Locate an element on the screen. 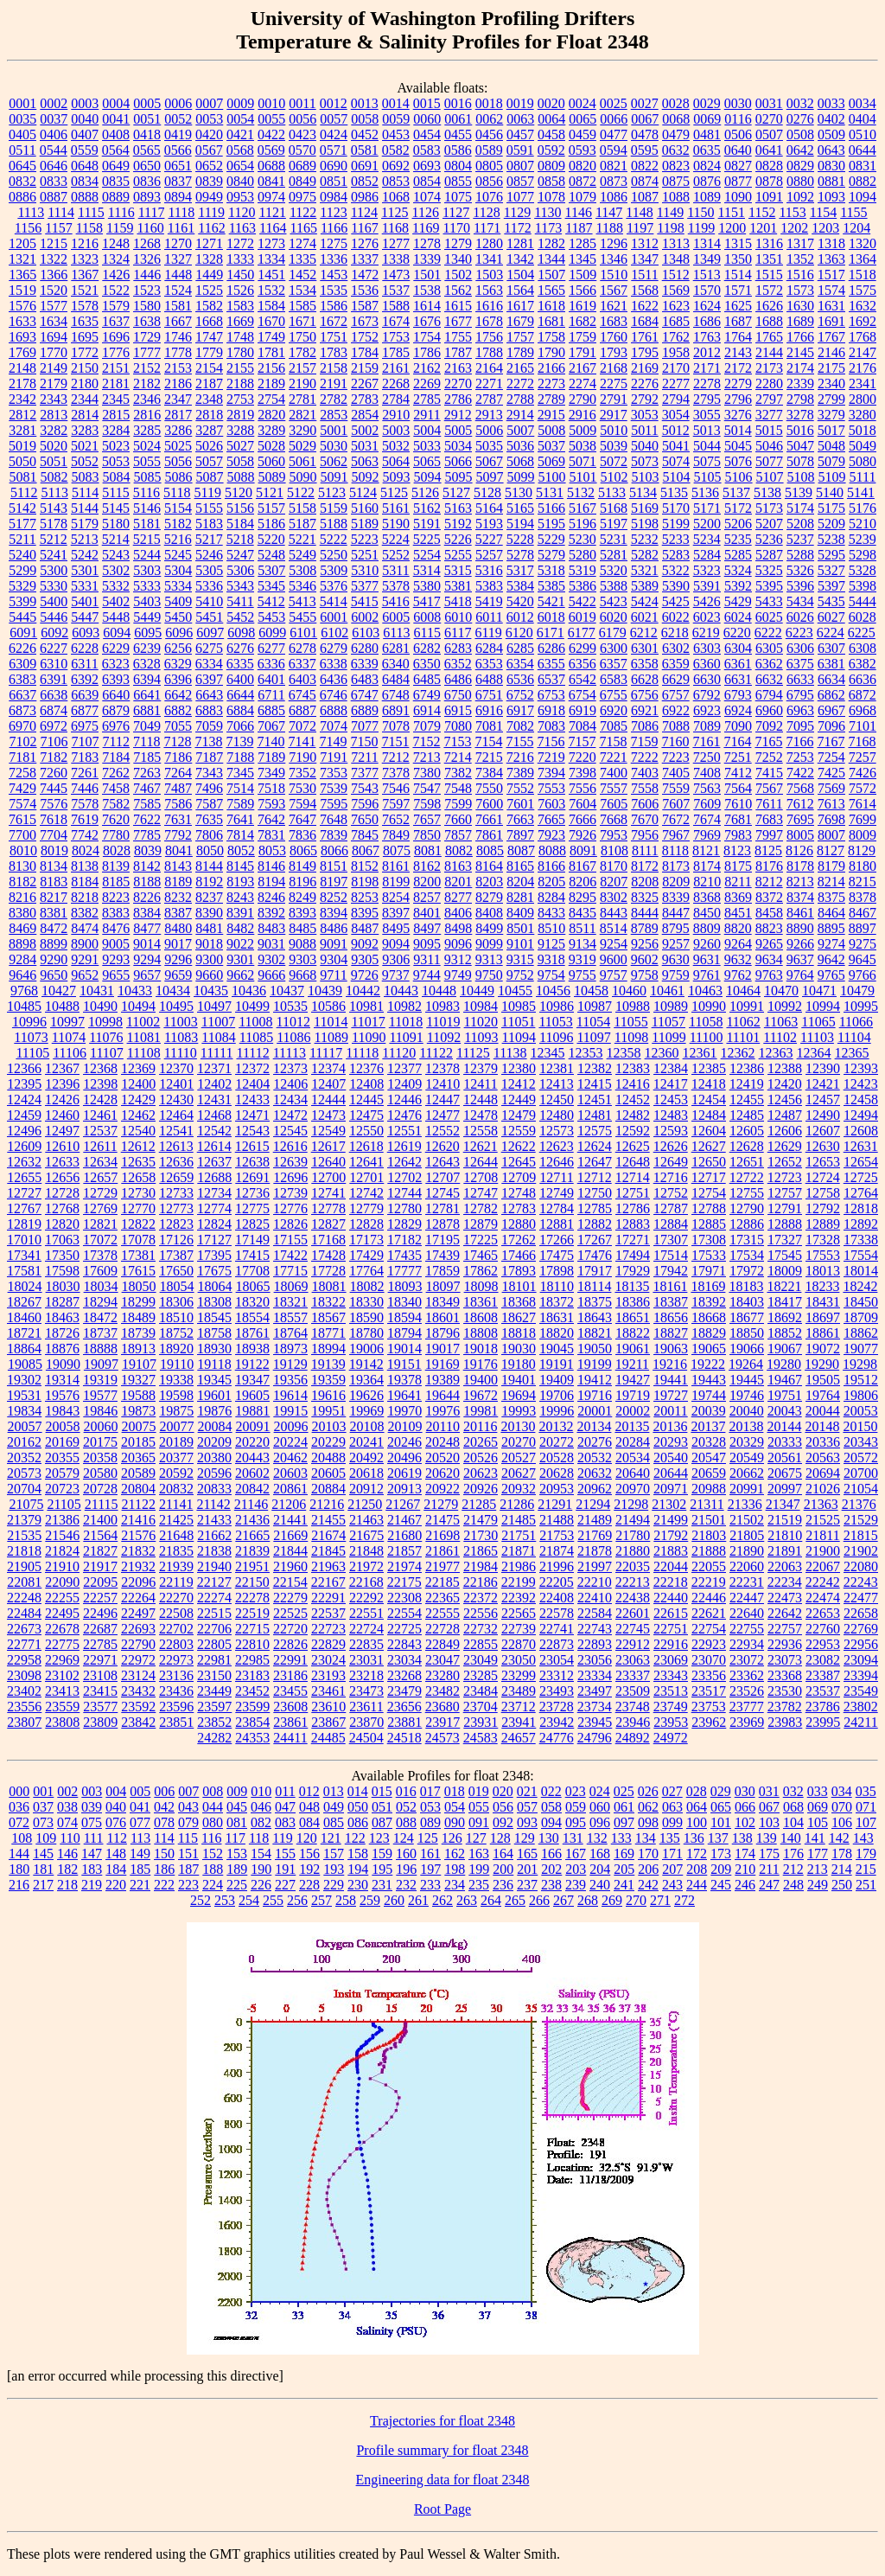 The height and width of the screenshot is (2576, 885). 17675 is located at coordinates (214, 1270).